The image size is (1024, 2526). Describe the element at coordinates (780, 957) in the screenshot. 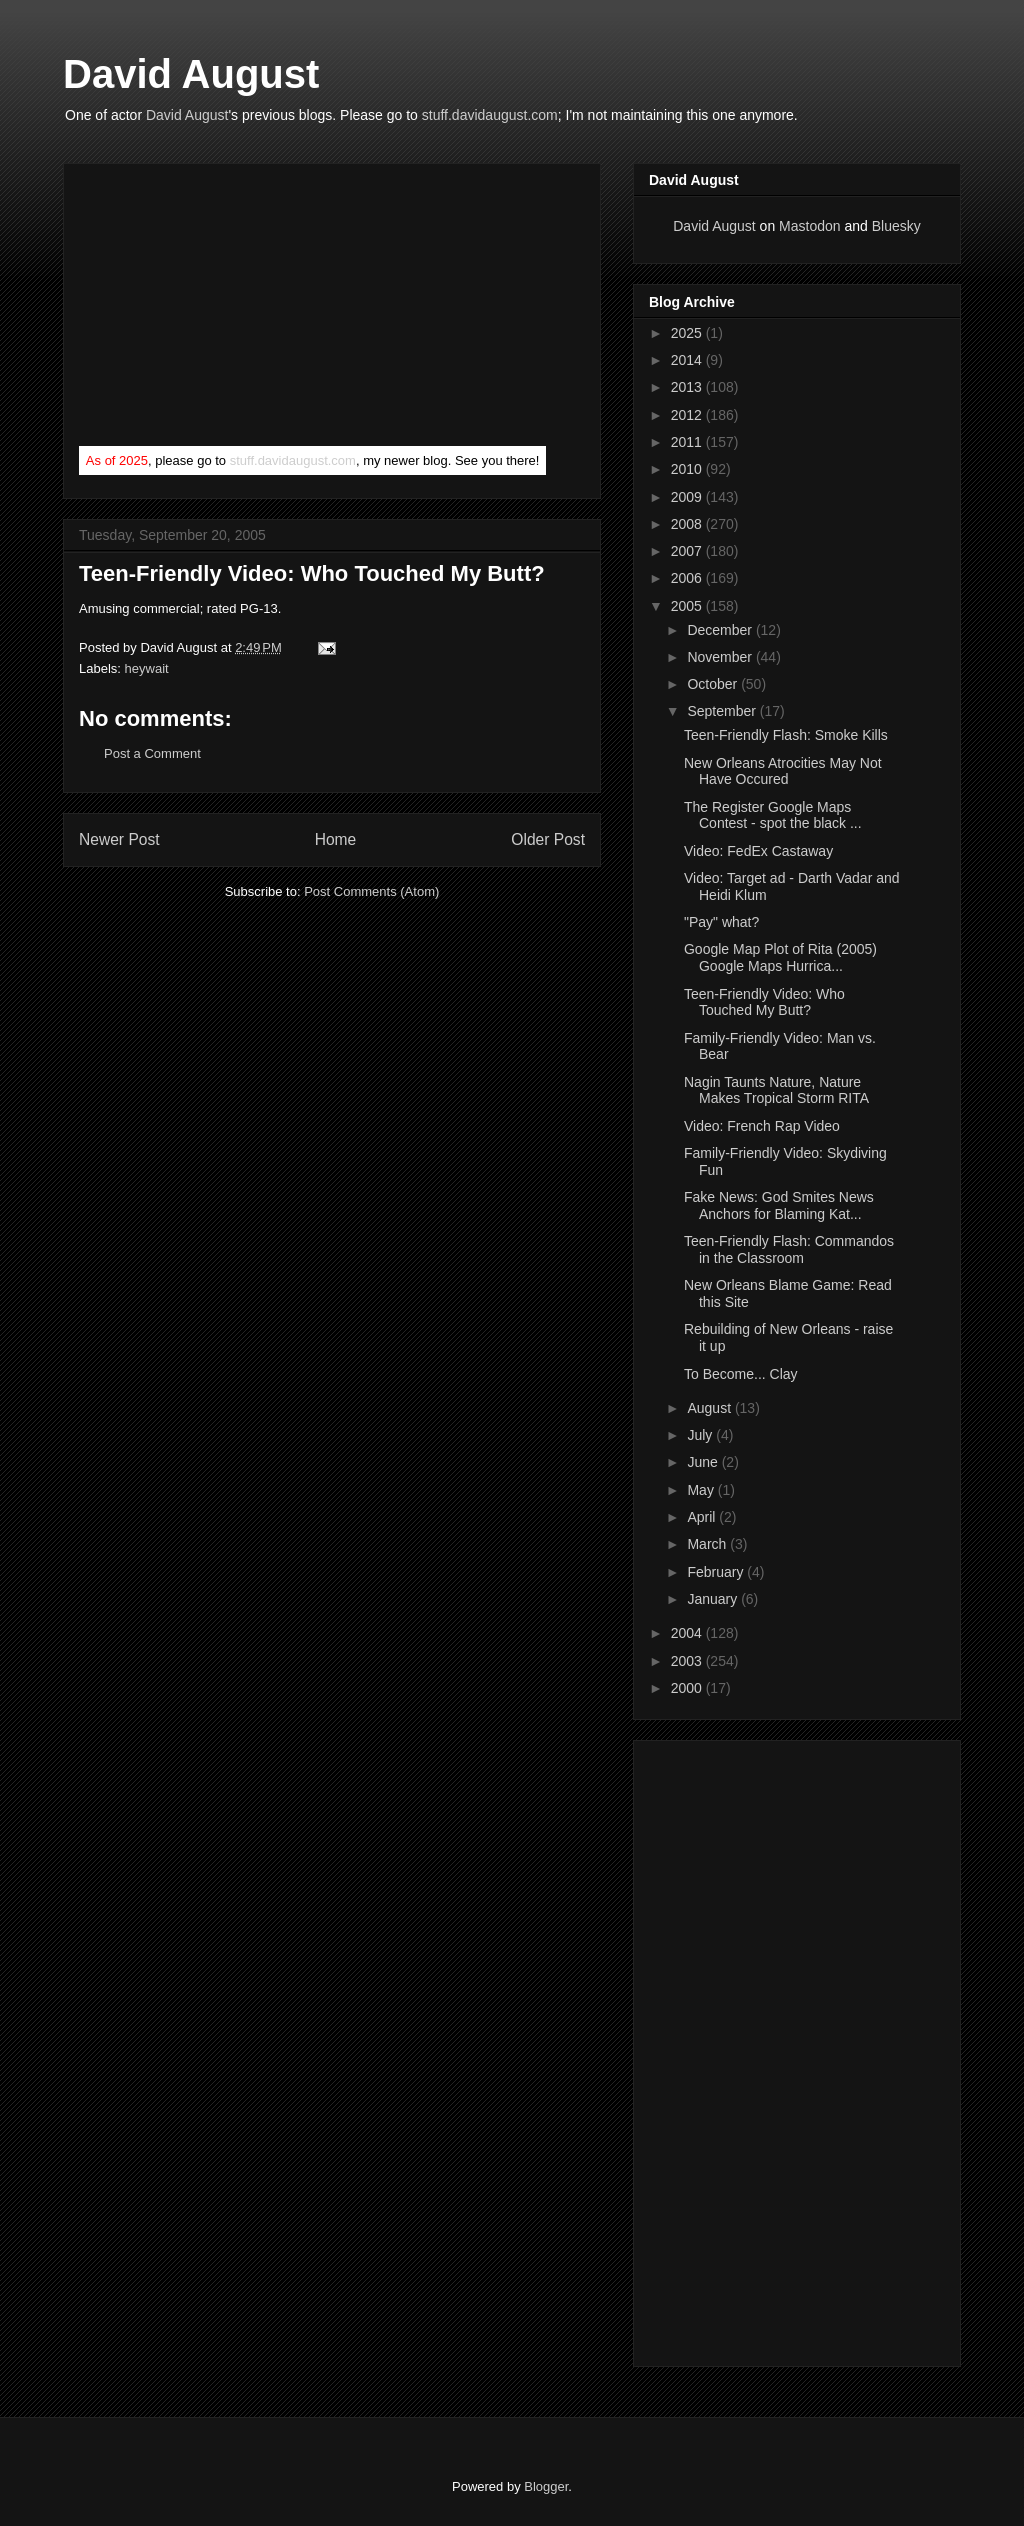

I see `Google Map Plot of Rita (2005) Google Maps Hurrica...` at that location.